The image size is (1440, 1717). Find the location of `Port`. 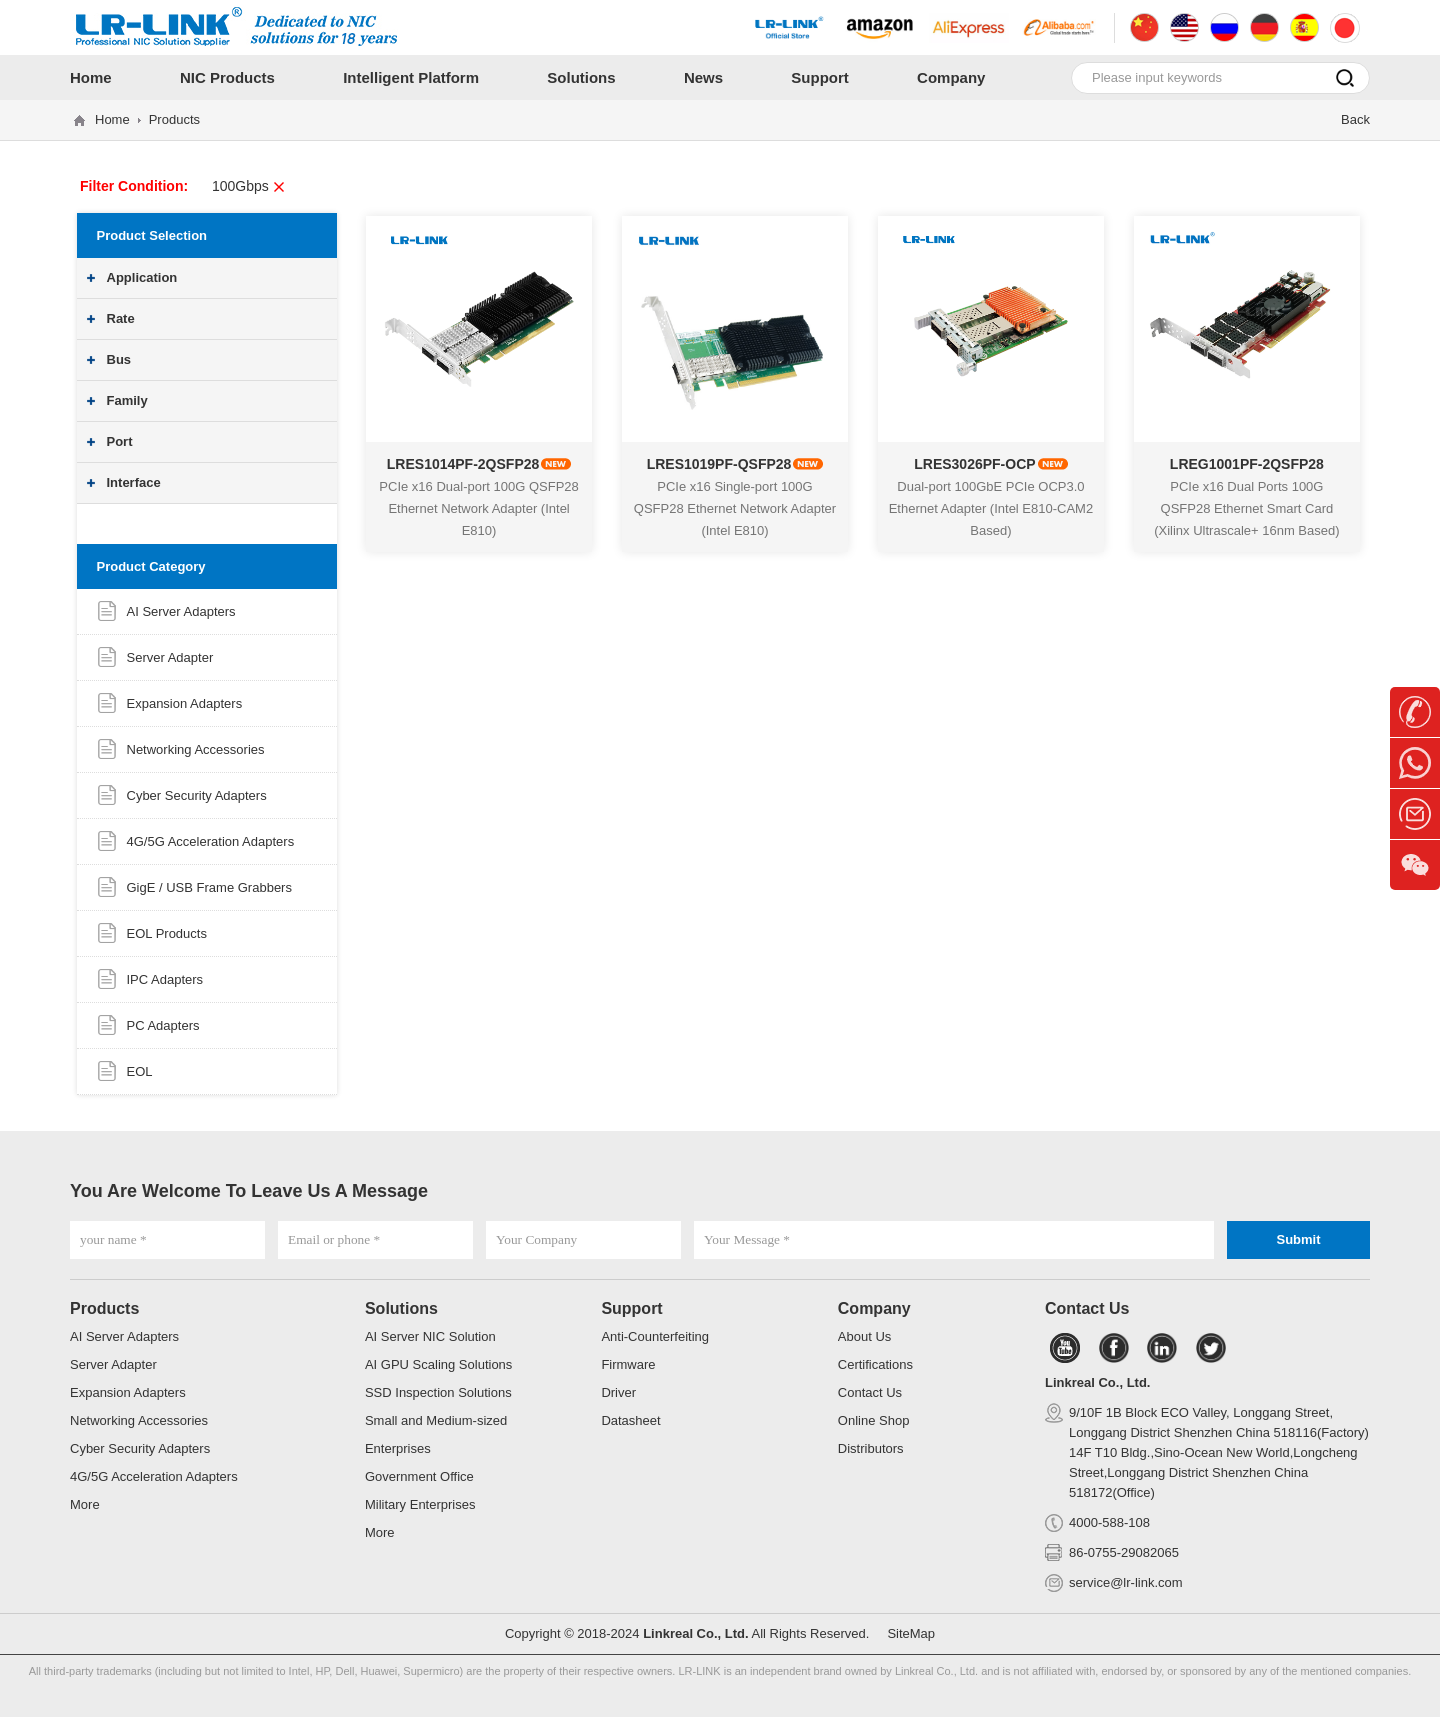

Port is located at coordinates (120, 441).